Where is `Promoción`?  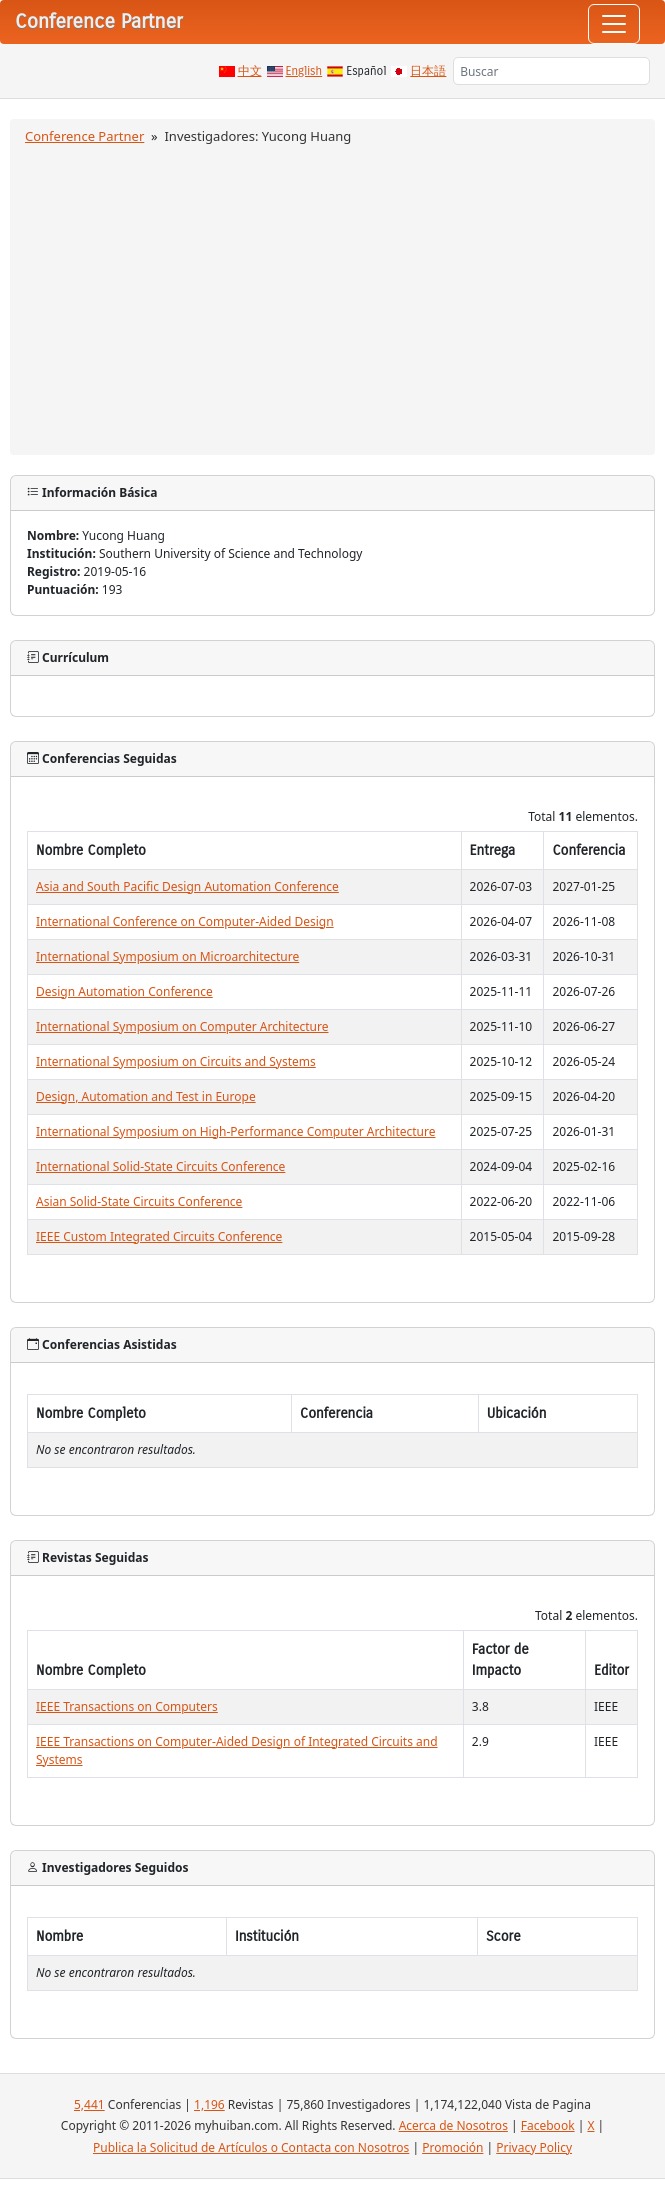
Promoción is located at coordinates (452, 2147).